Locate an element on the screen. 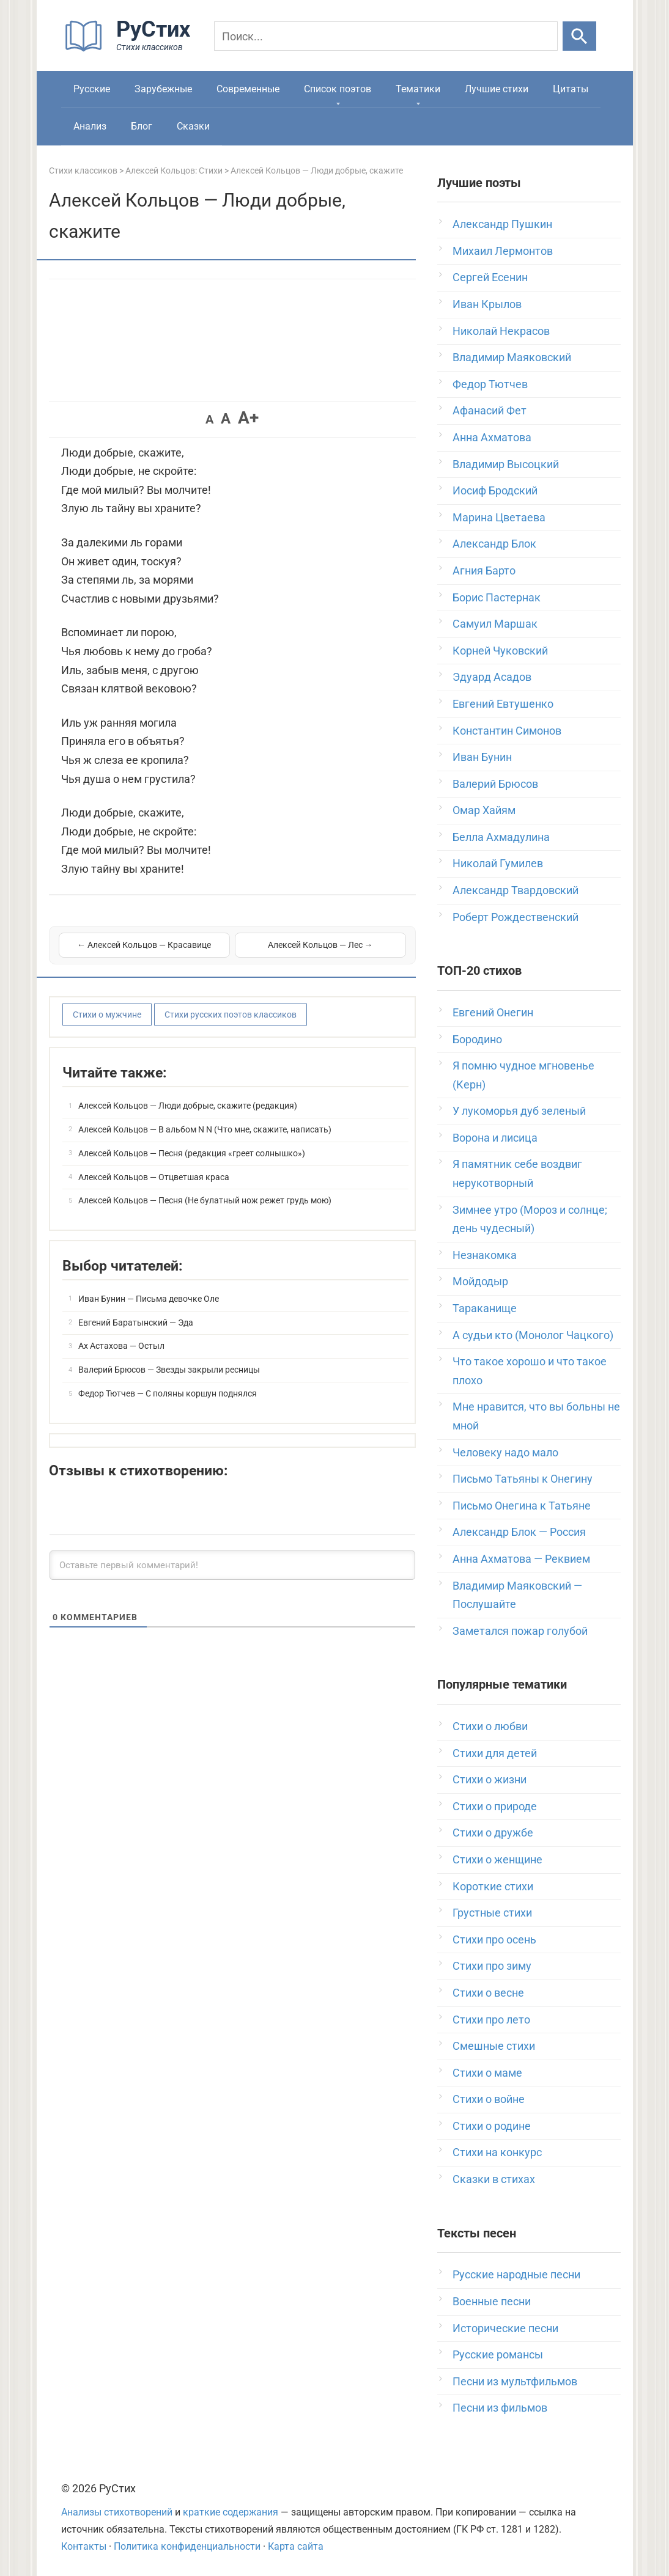  Михаил Лермонтов is located at coordinates (503, 250).